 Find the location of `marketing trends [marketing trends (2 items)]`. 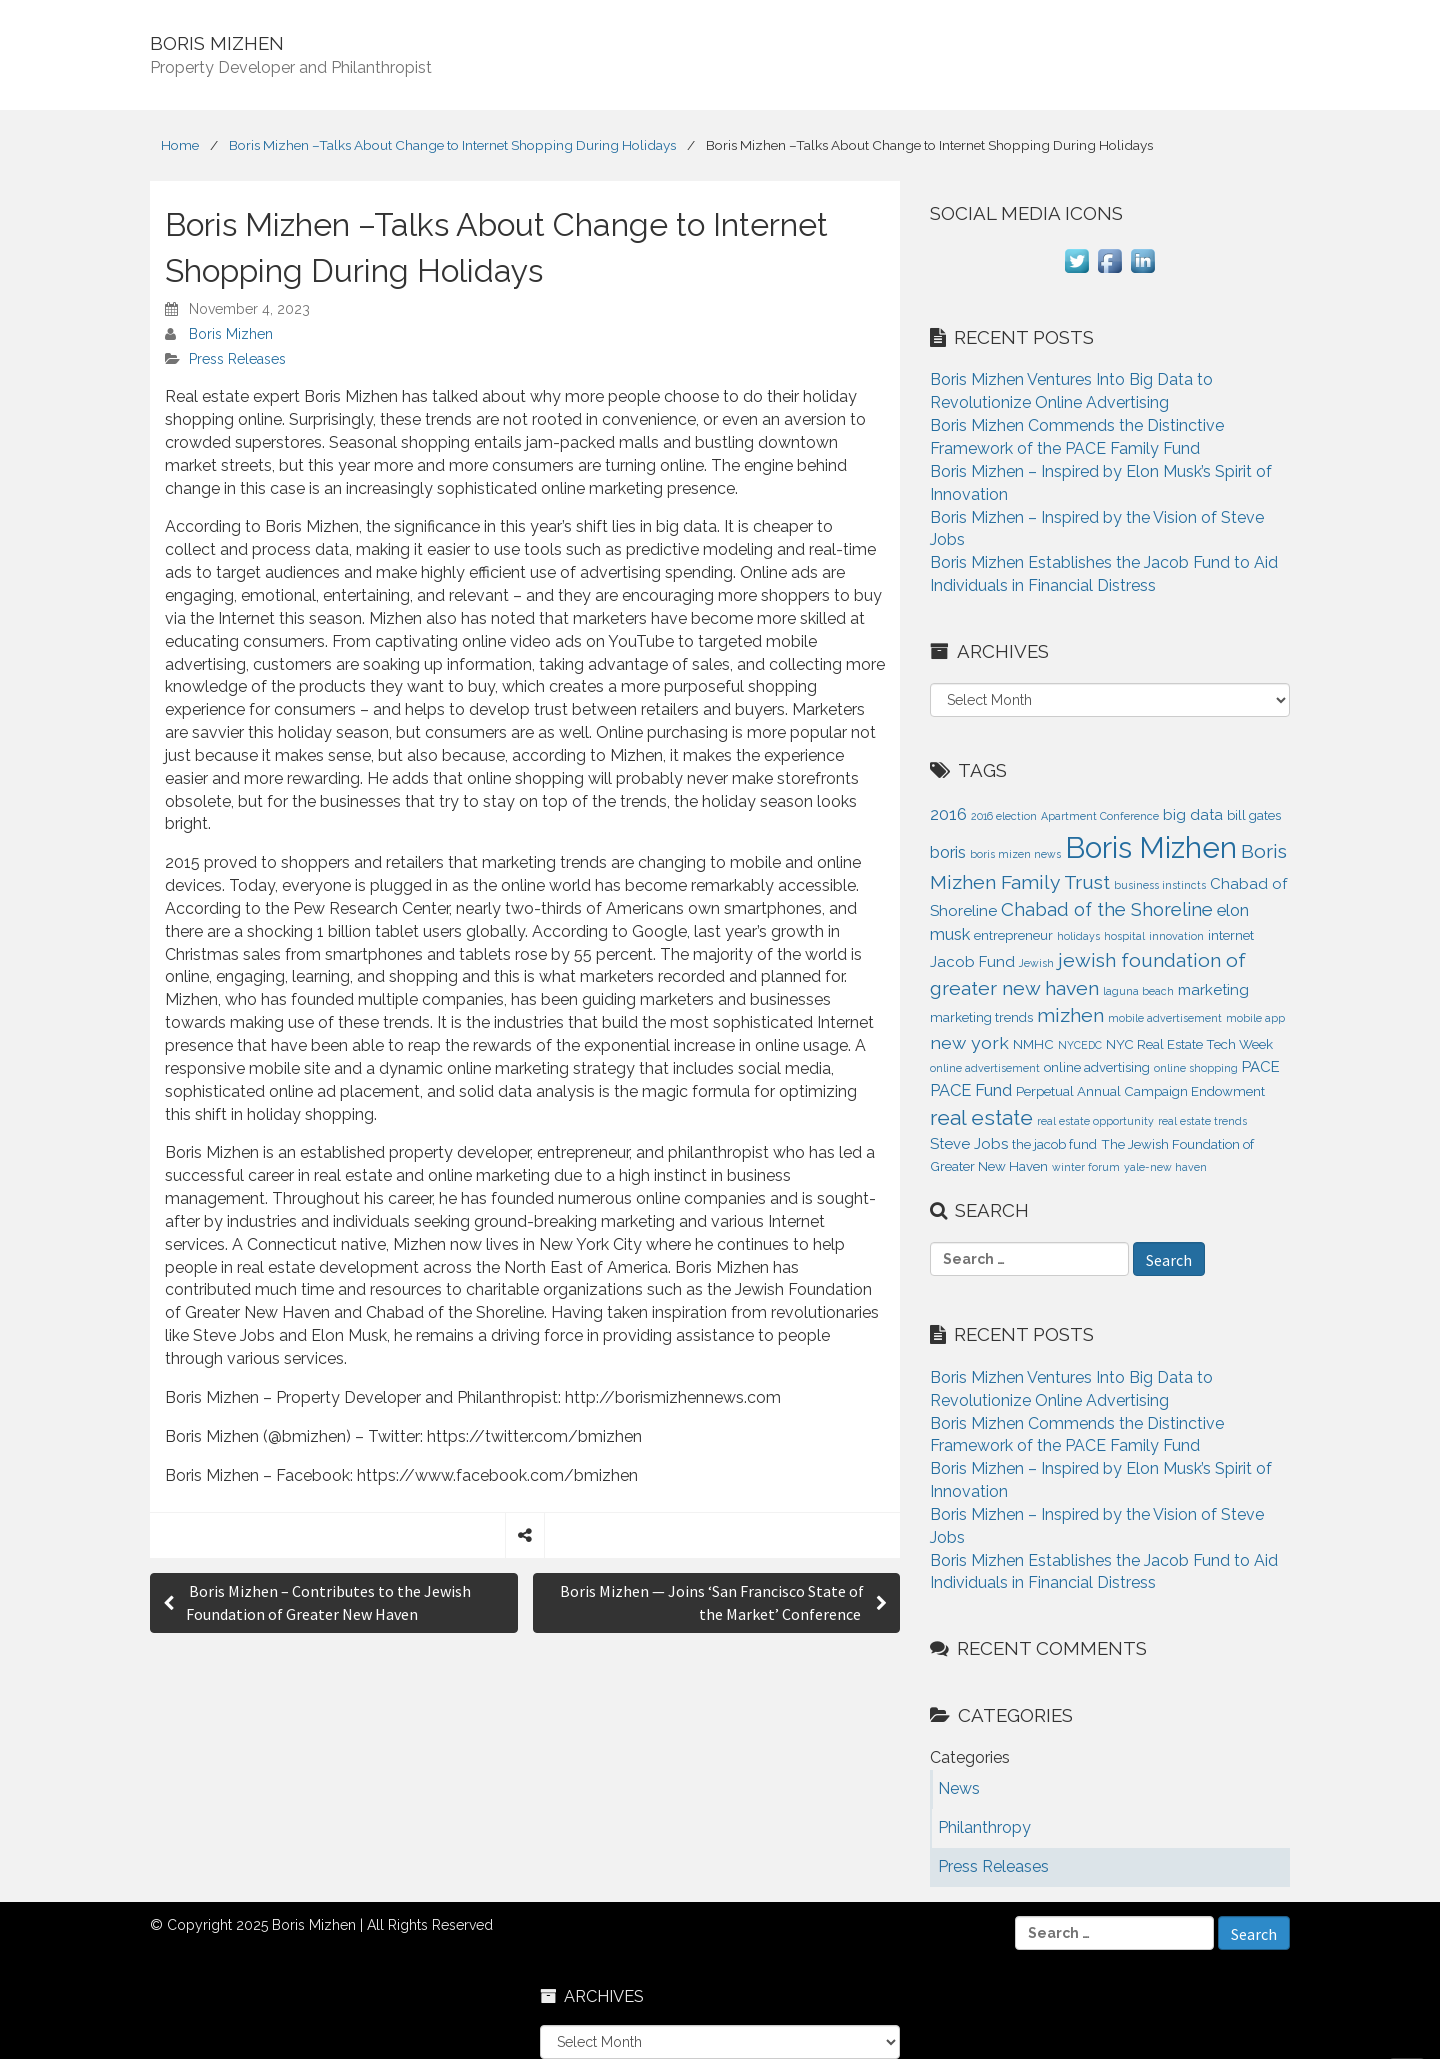

marketing trends [marketing trends (2 items)] is located at coordinates (981, 1017).